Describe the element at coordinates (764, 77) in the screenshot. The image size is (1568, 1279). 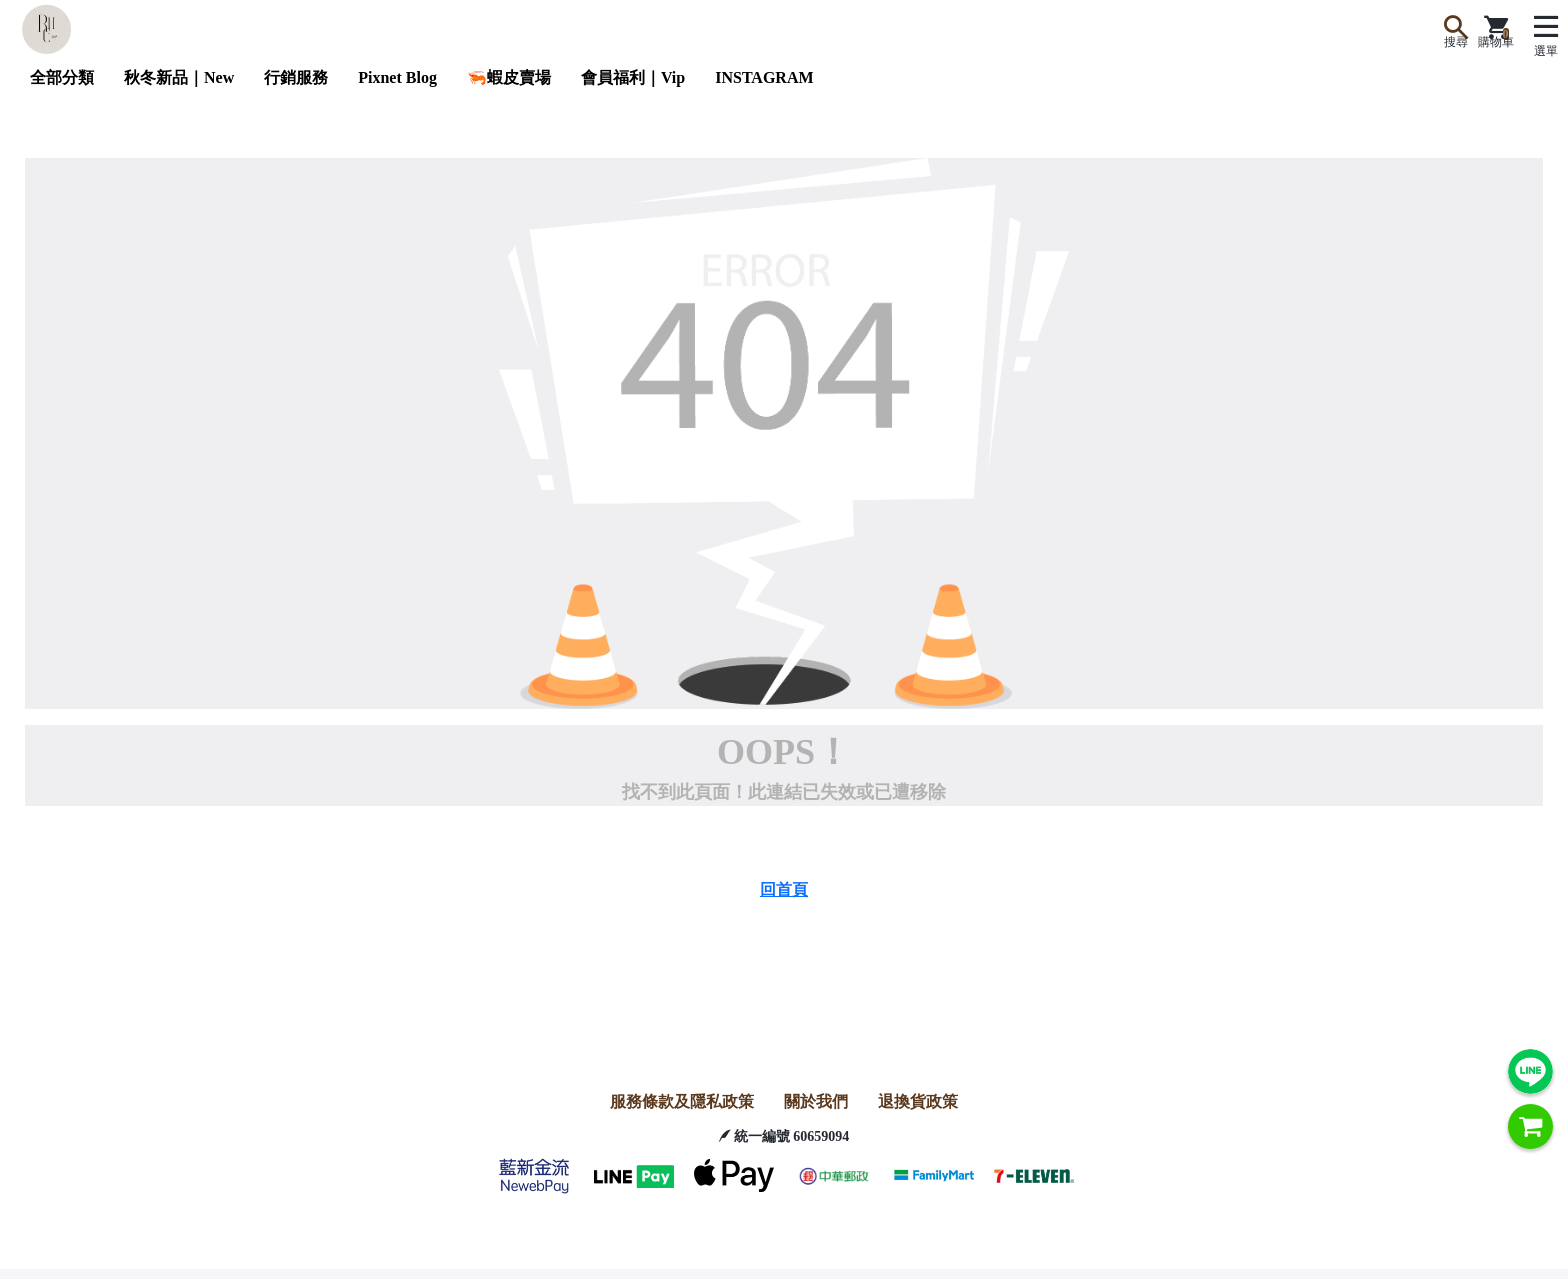
I see `INSTAGRAM` at that location.